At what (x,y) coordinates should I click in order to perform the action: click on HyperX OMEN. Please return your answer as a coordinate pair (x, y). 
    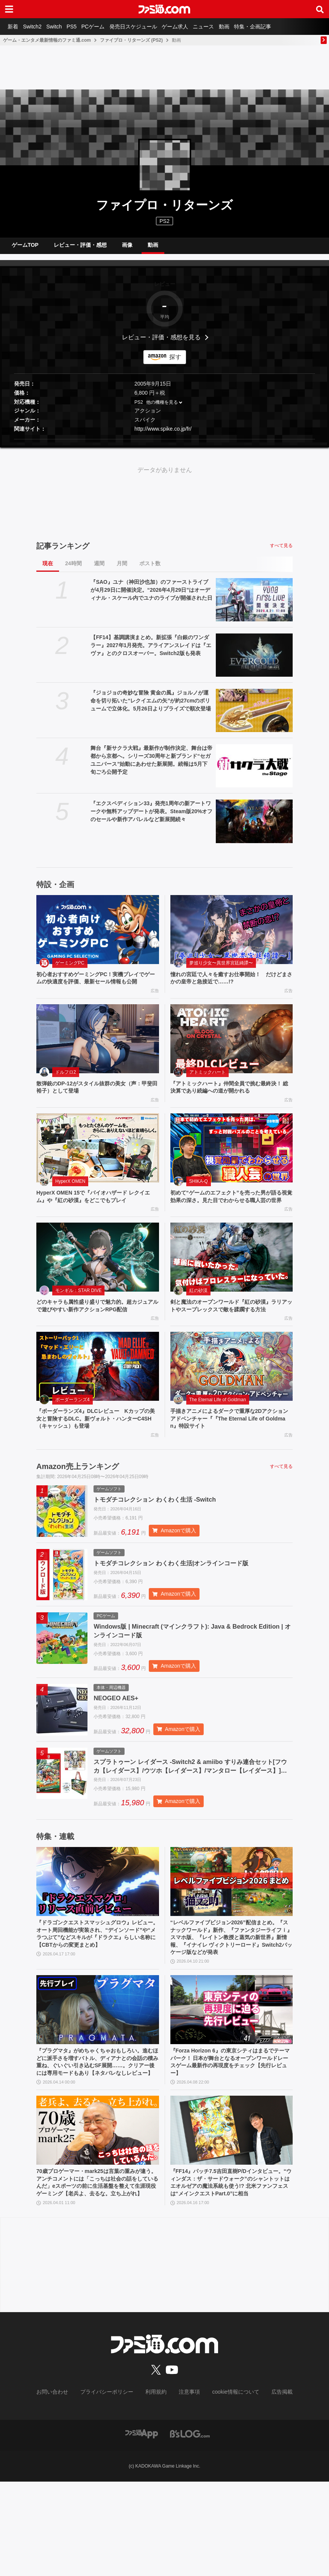
    Looking at the image, I should click on (70, 1200).